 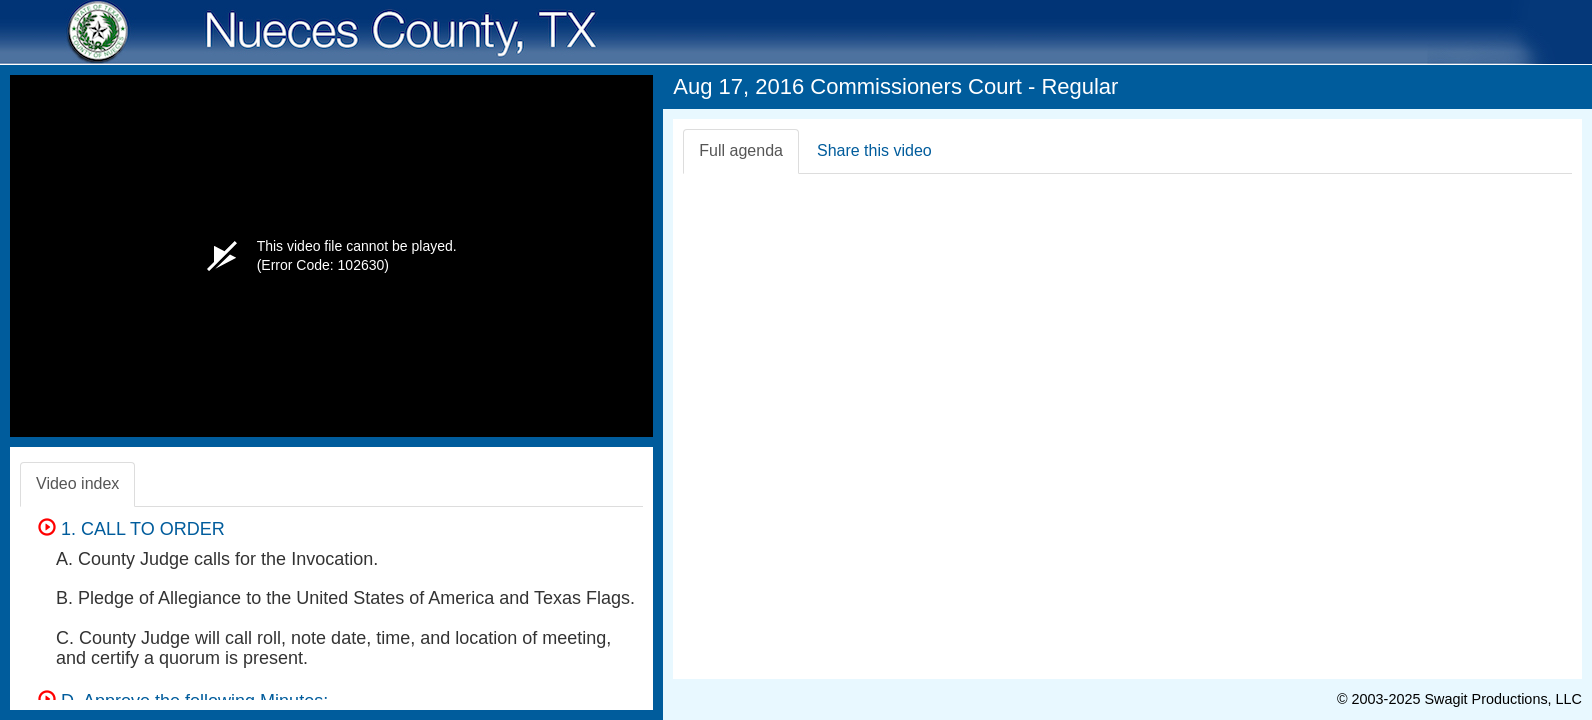 I want to click on Share this video [tab], so click(x=874, y=150).